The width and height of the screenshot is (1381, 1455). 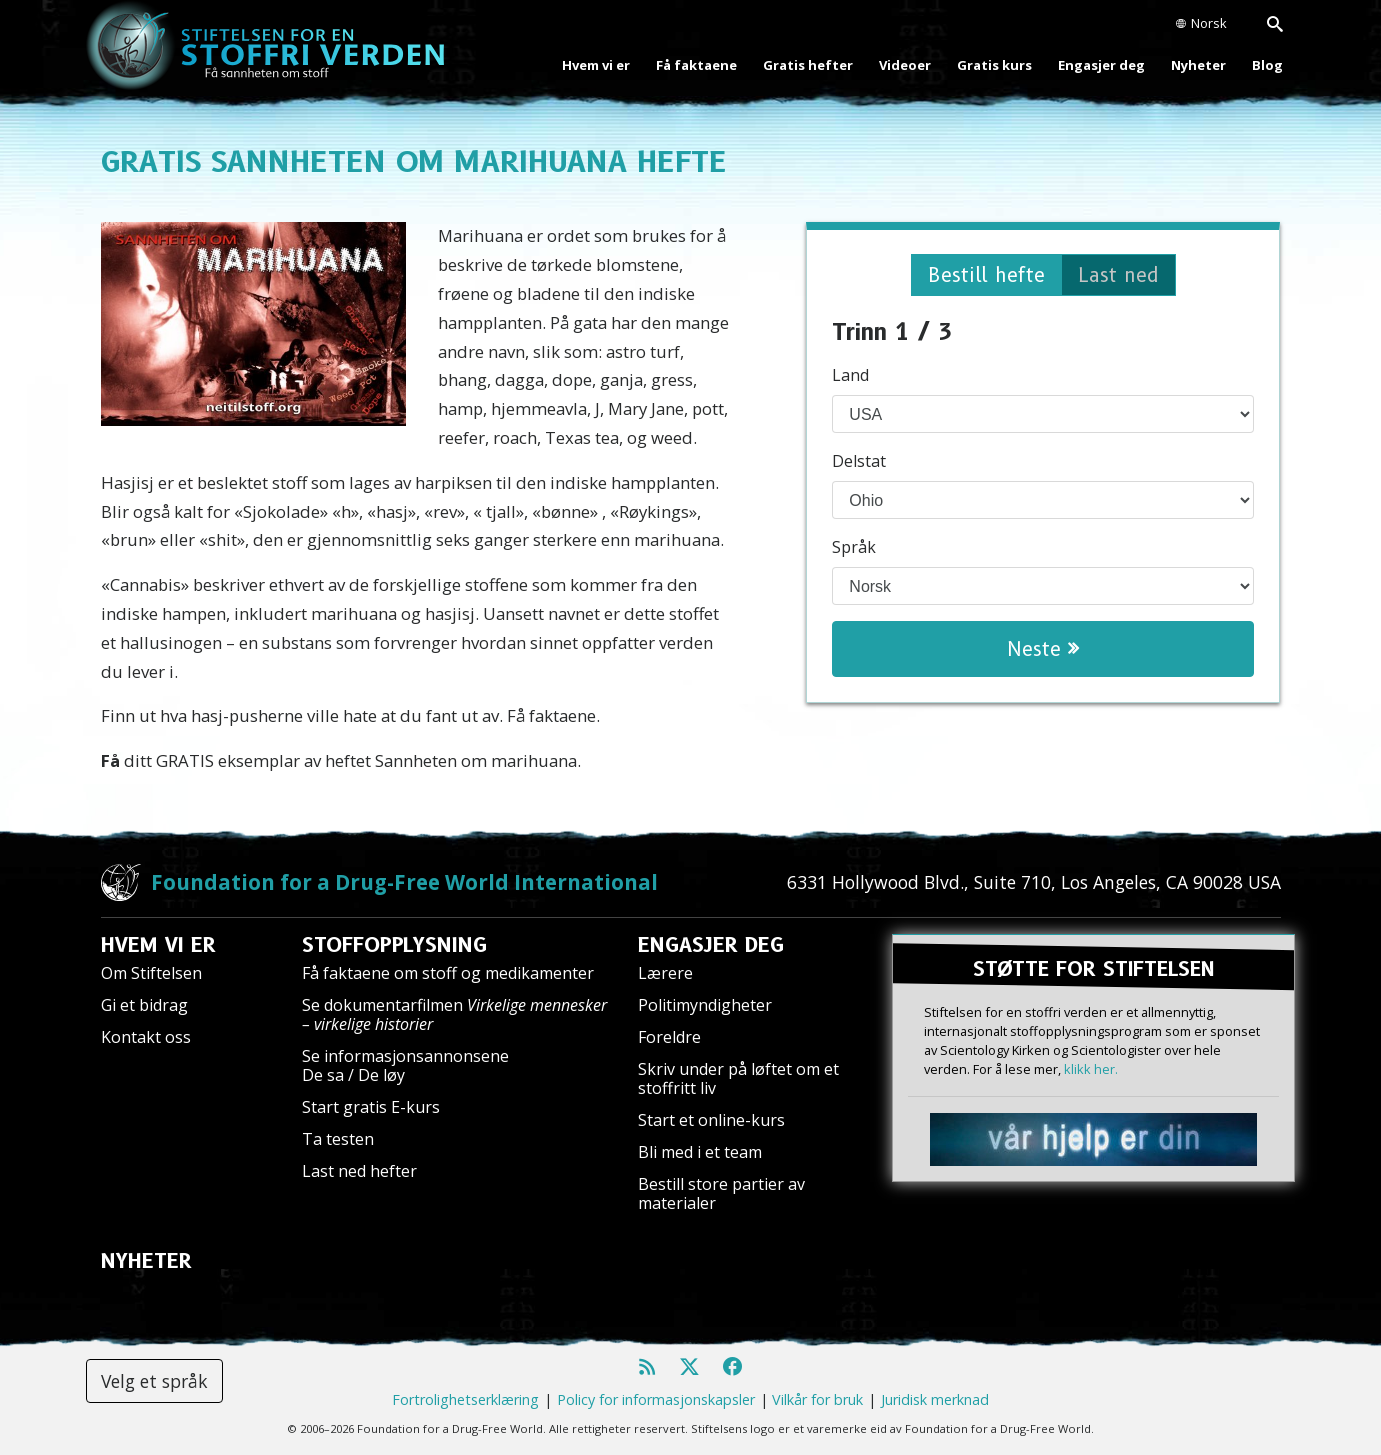 What do you see at coordinates (656, 1399) in the screenshot?
I see `Policy for informasjonskapsler` at bounding box center [656, 1399].